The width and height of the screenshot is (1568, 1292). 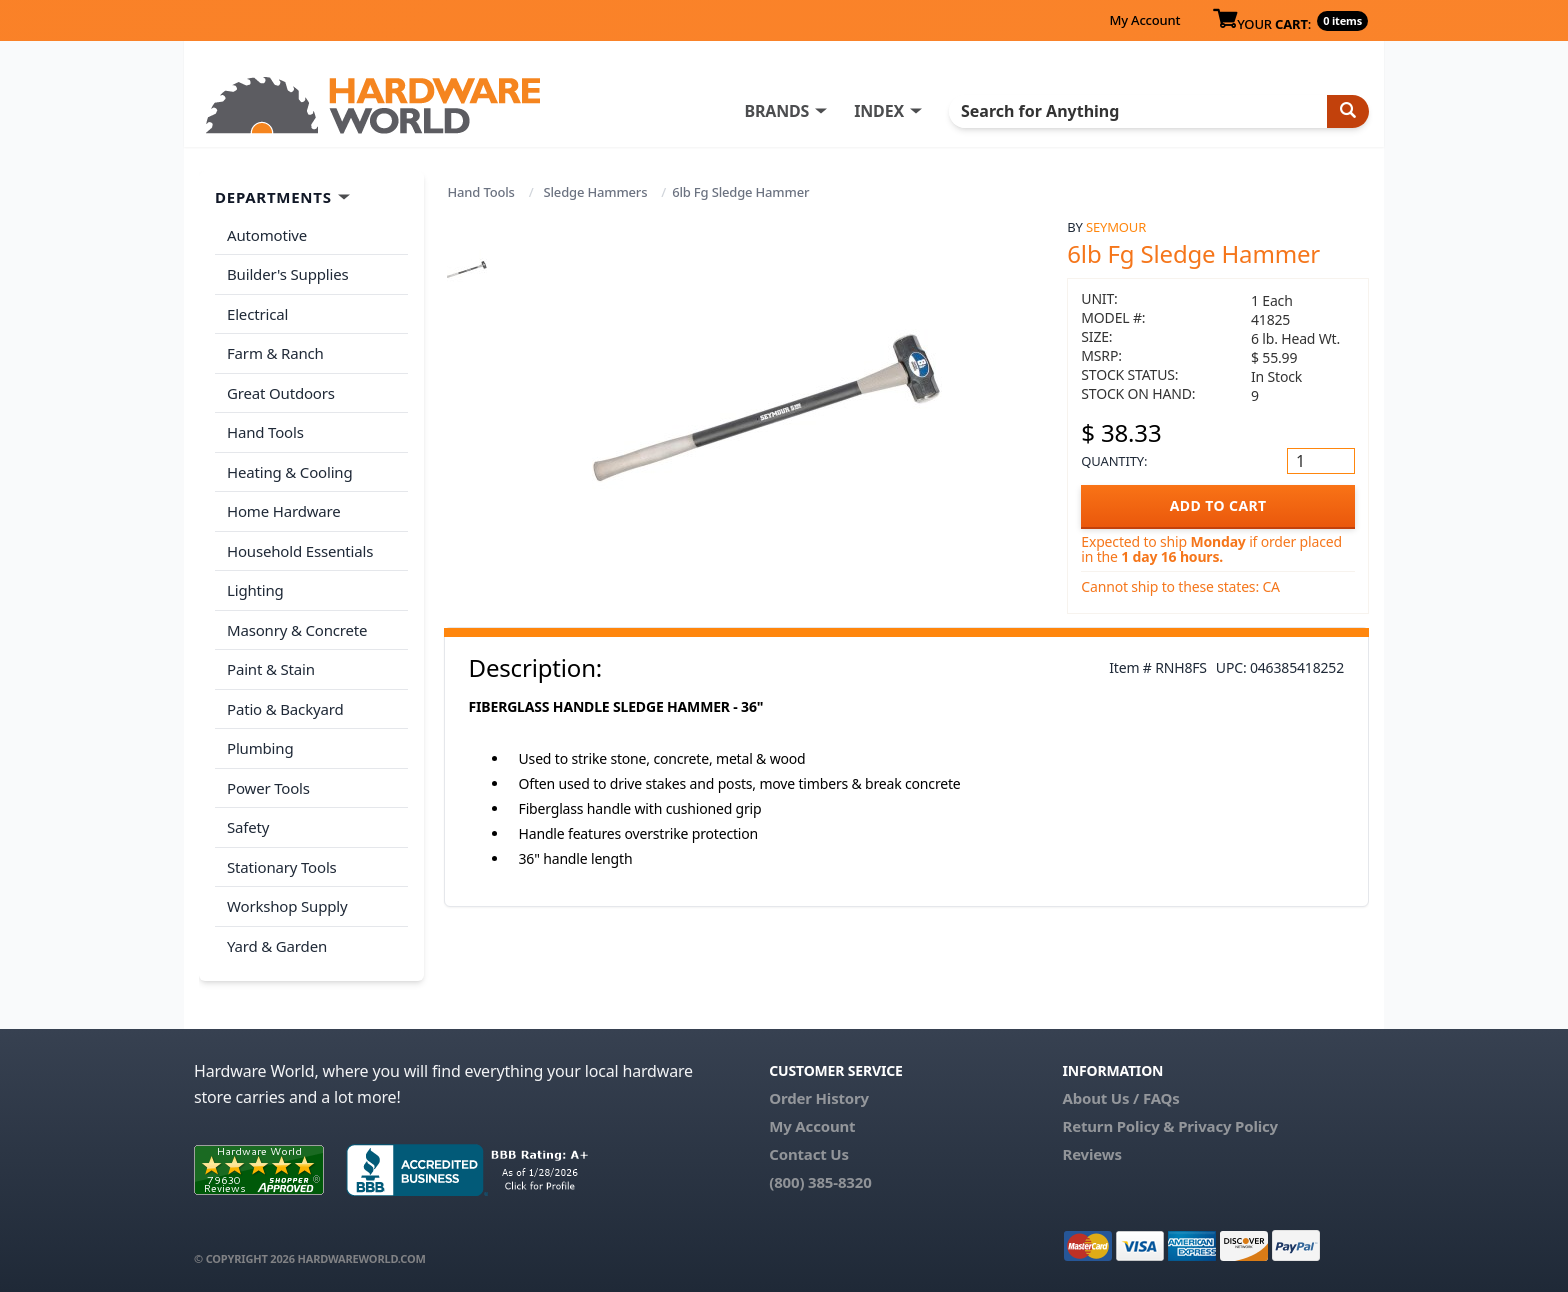 What do you see at coordinates (260, 748) in the screenshot?
I see `Plumbing` at bounding box center [260, 748].